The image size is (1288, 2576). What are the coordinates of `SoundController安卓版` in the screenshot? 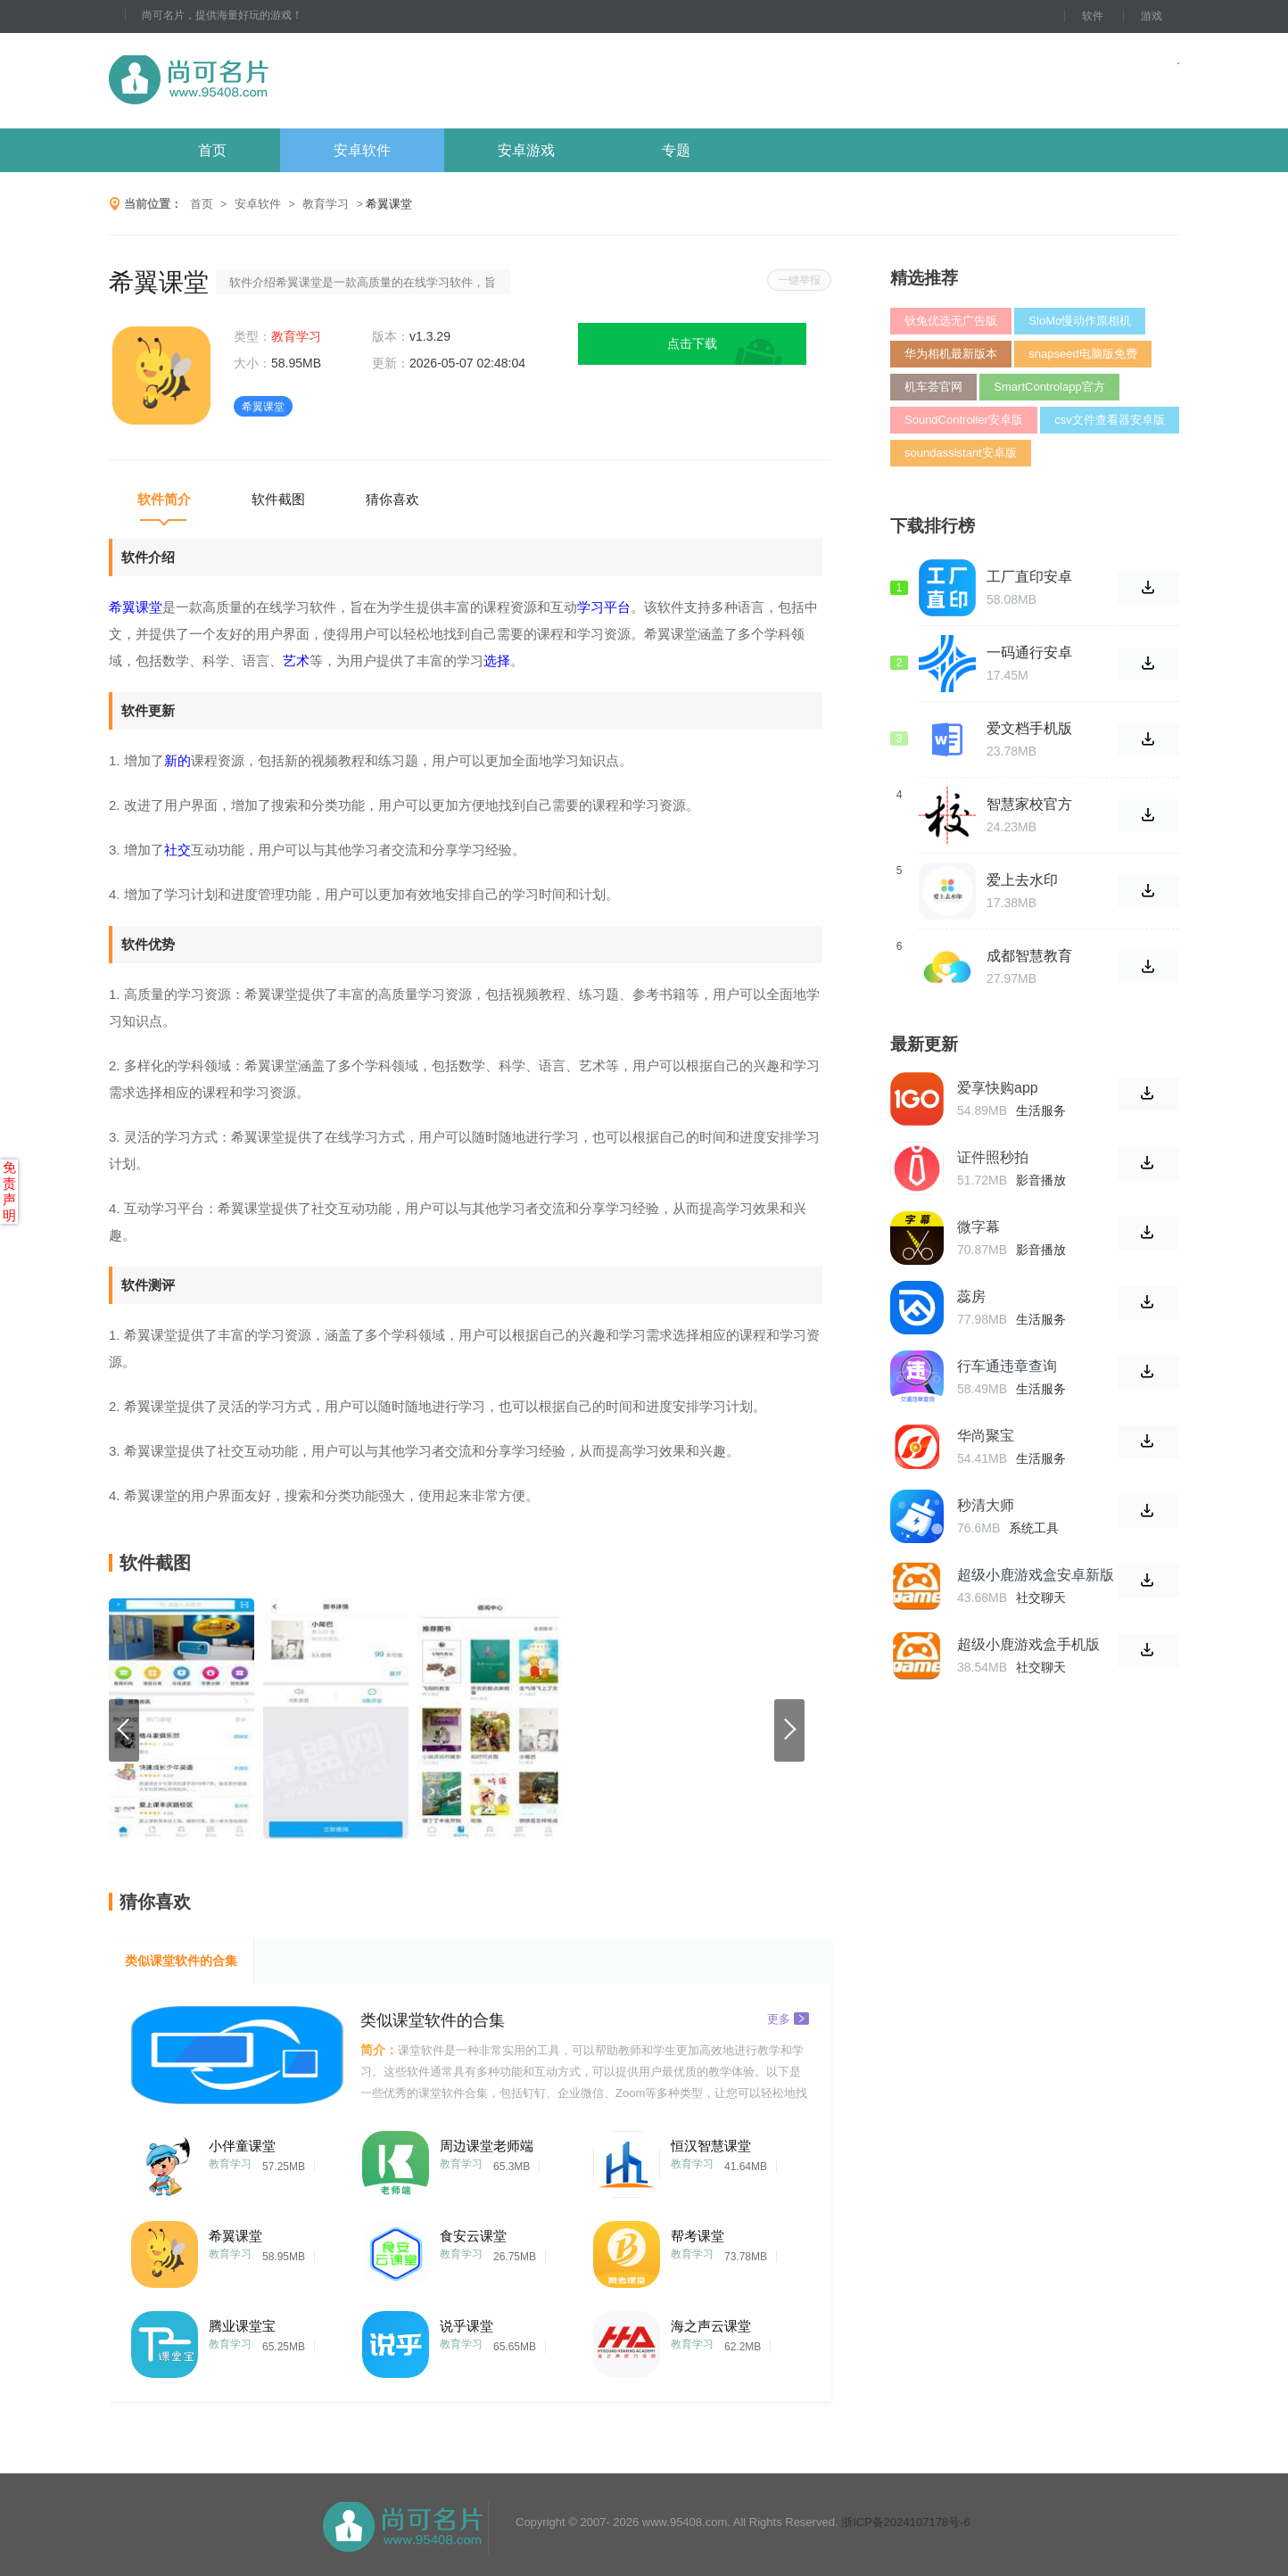 It's located at (963, 419).